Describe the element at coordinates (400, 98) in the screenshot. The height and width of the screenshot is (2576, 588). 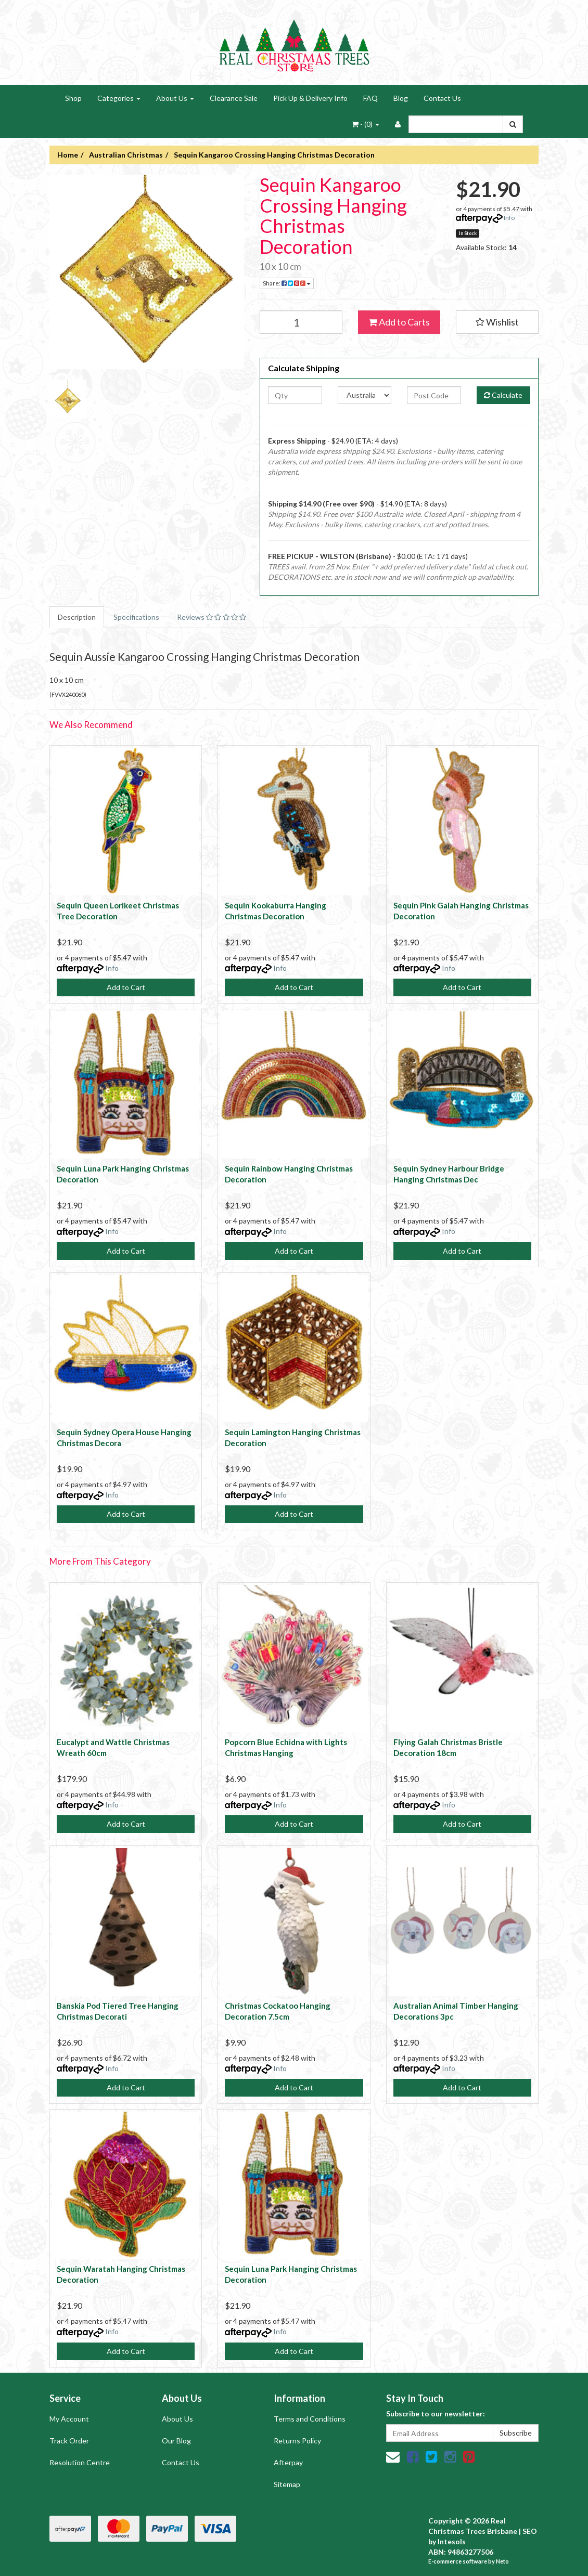
I see `Blog` at that location.